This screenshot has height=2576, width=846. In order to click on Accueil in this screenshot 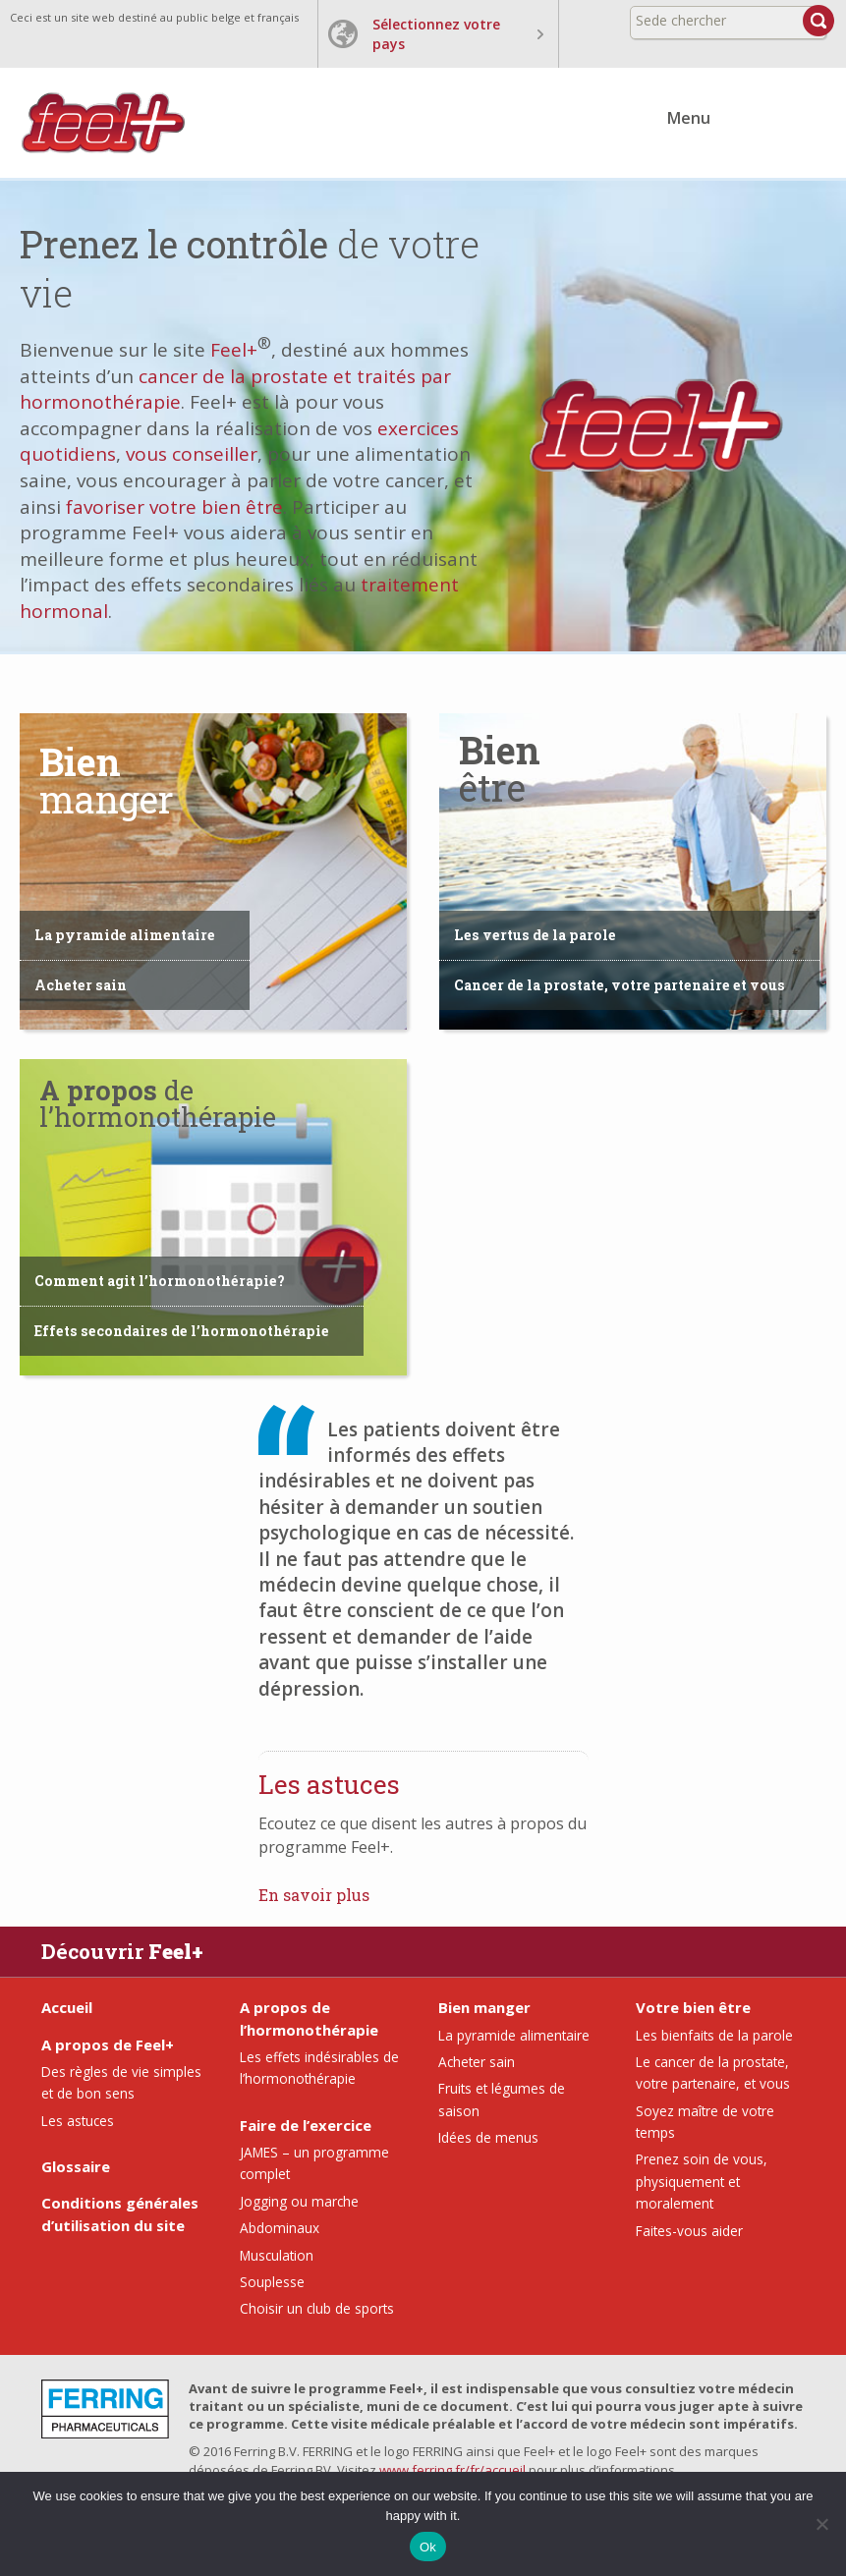, I will do `click(66, 2007)`.